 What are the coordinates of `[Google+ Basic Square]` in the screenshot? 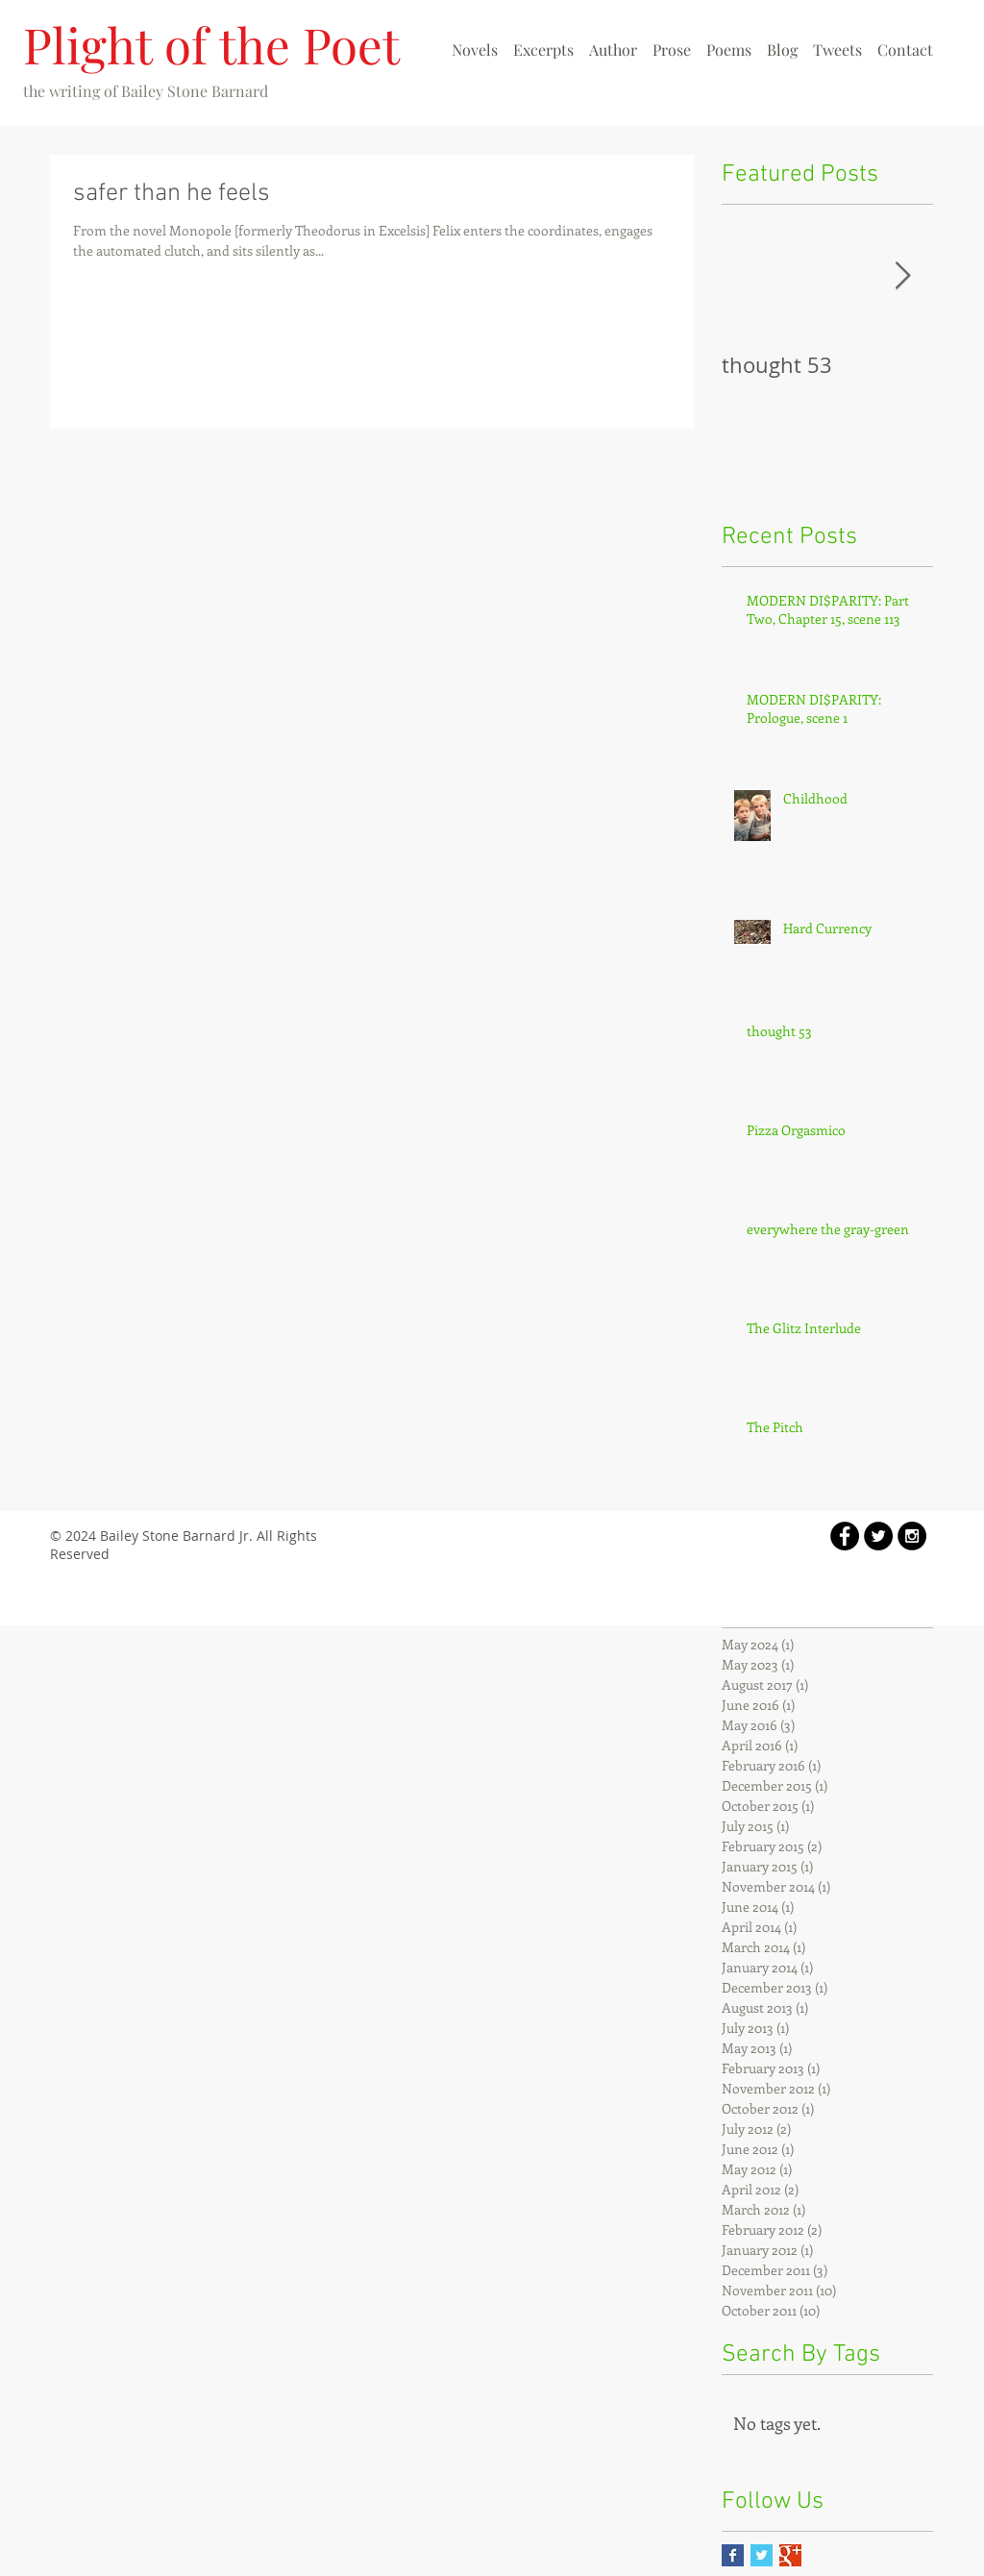 It's located at (790, 2555).